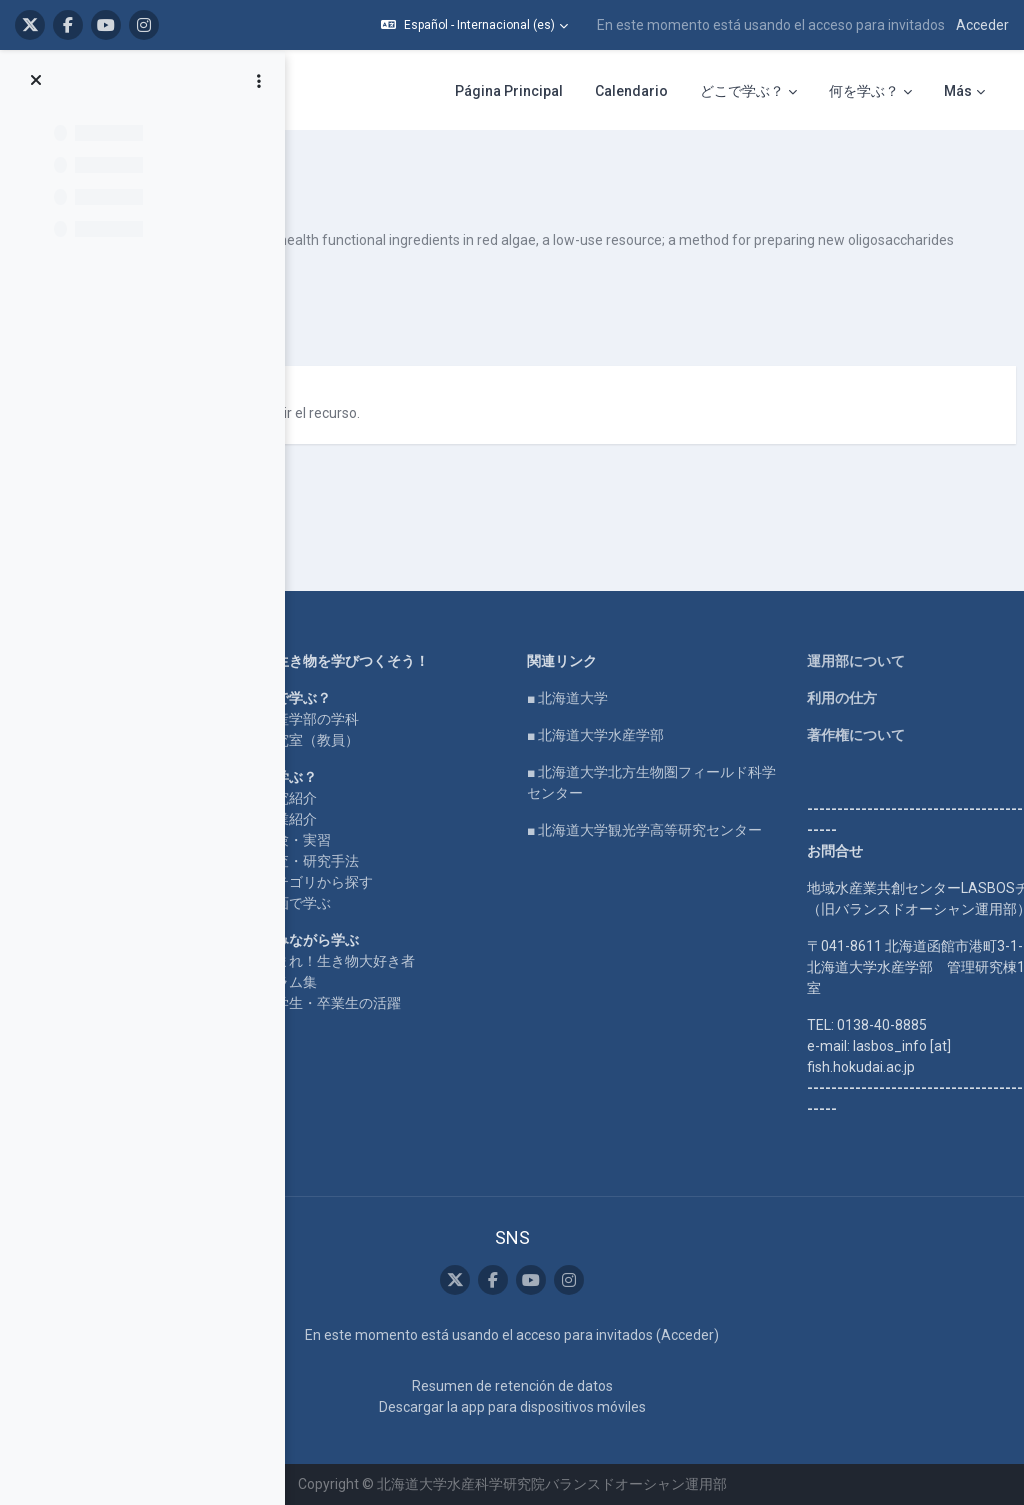 This screenshot has height=1505, width=1024. What do you see at coordinates (509, 91) in the screenshot?
I see `Página Principal [menuitem]` at bounding box center [509, 91].